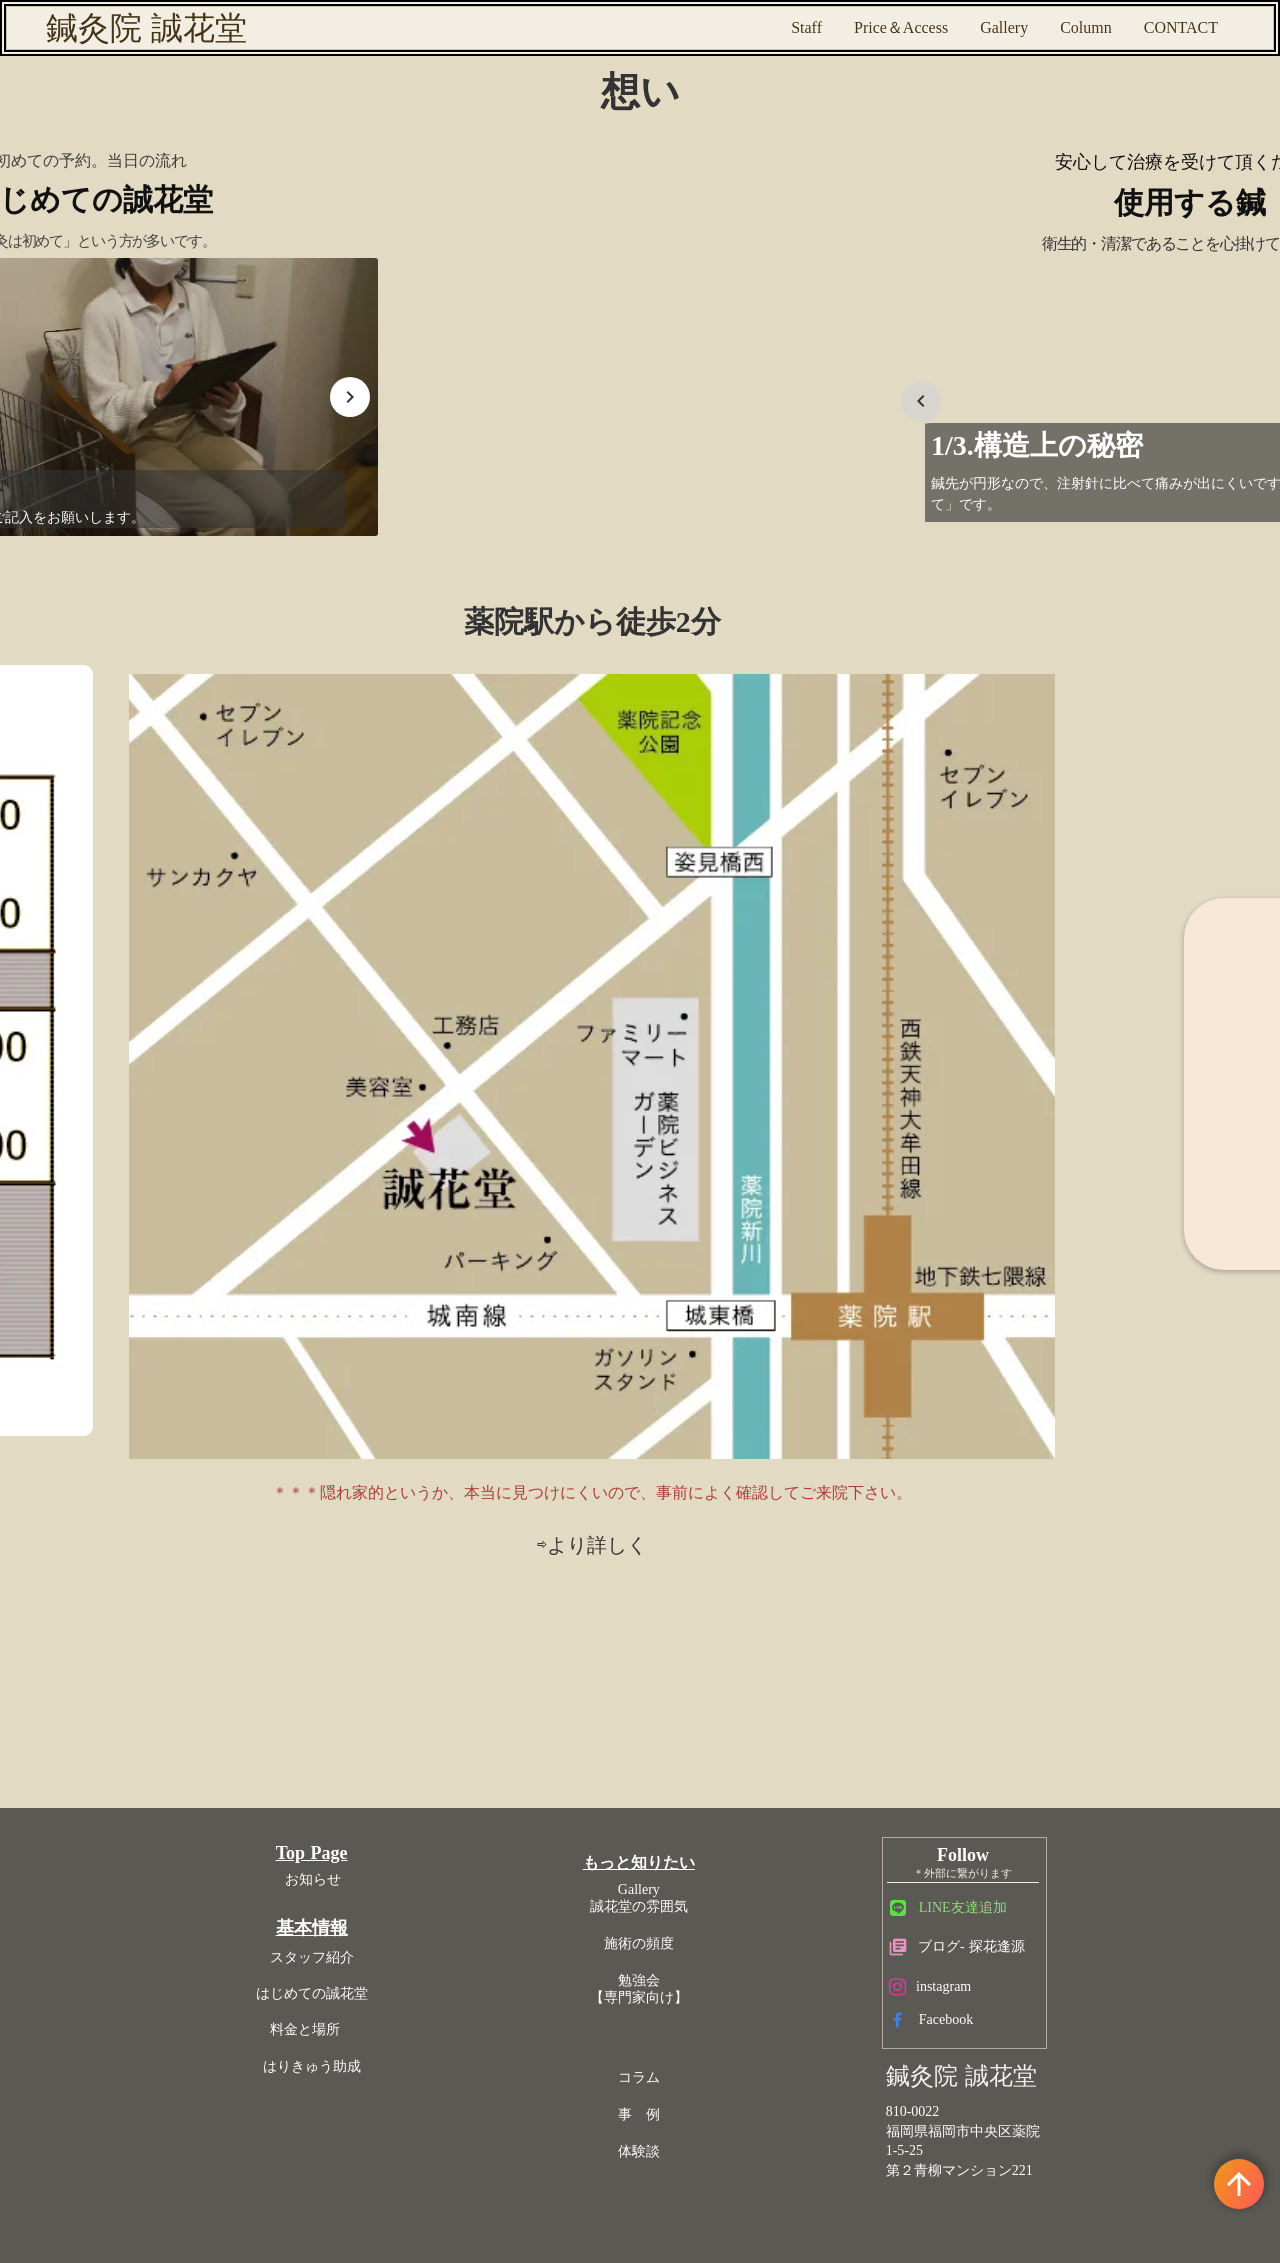 Image resolution: width=1280 pixels, height=2263 pixels. I want to click on [Prev Slide], so click(595, 454).